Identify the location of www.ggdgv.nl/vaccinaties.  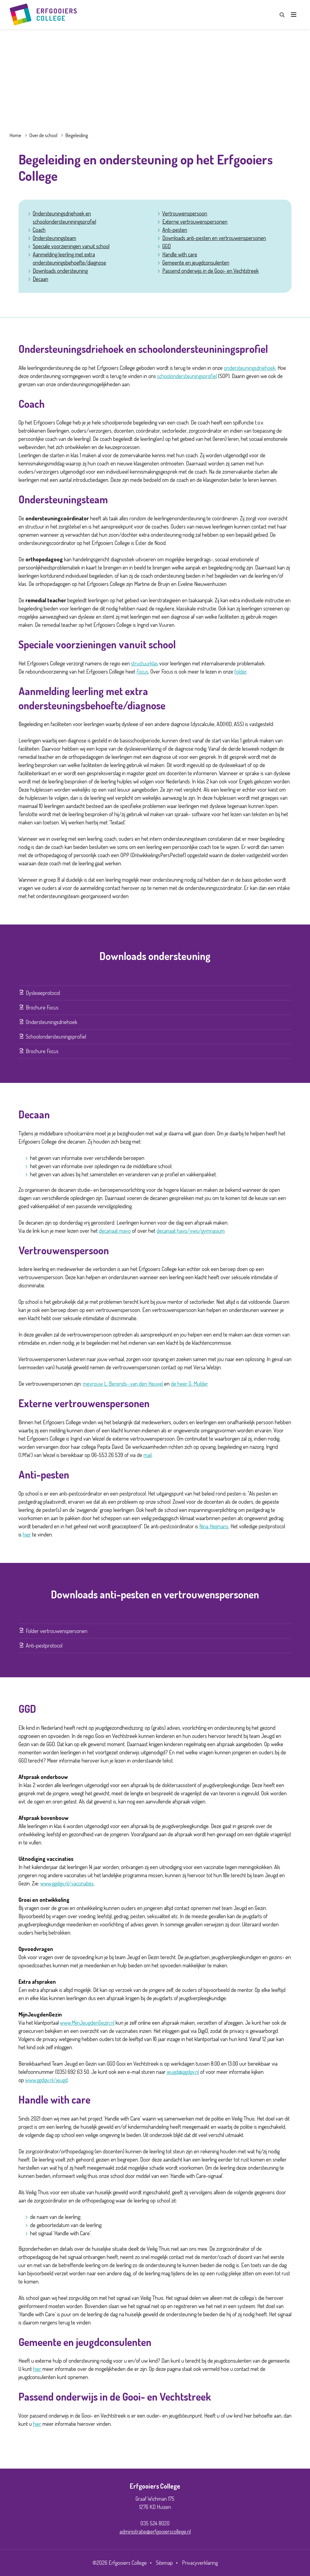
(67, 1883).